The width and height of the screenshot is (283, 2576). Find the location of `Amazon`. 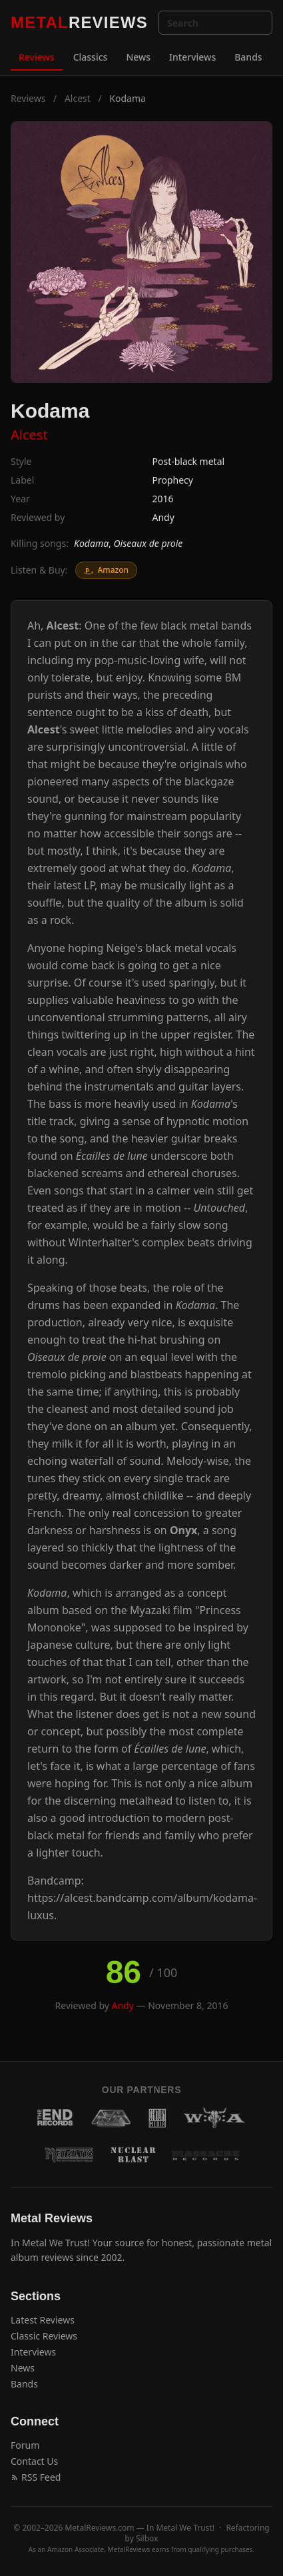

Amazon is located at coordinates (106, 570).